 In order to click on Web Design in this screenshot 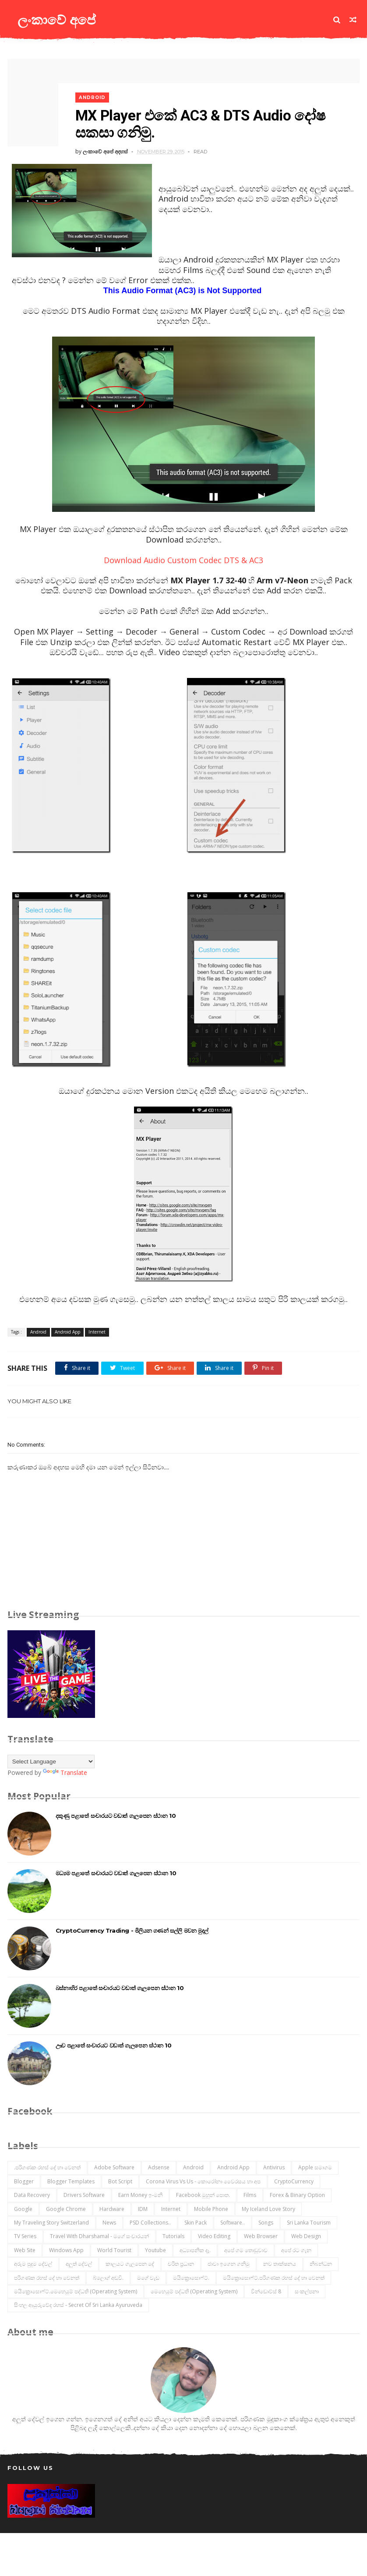, I will do `click(306, 2234)`.